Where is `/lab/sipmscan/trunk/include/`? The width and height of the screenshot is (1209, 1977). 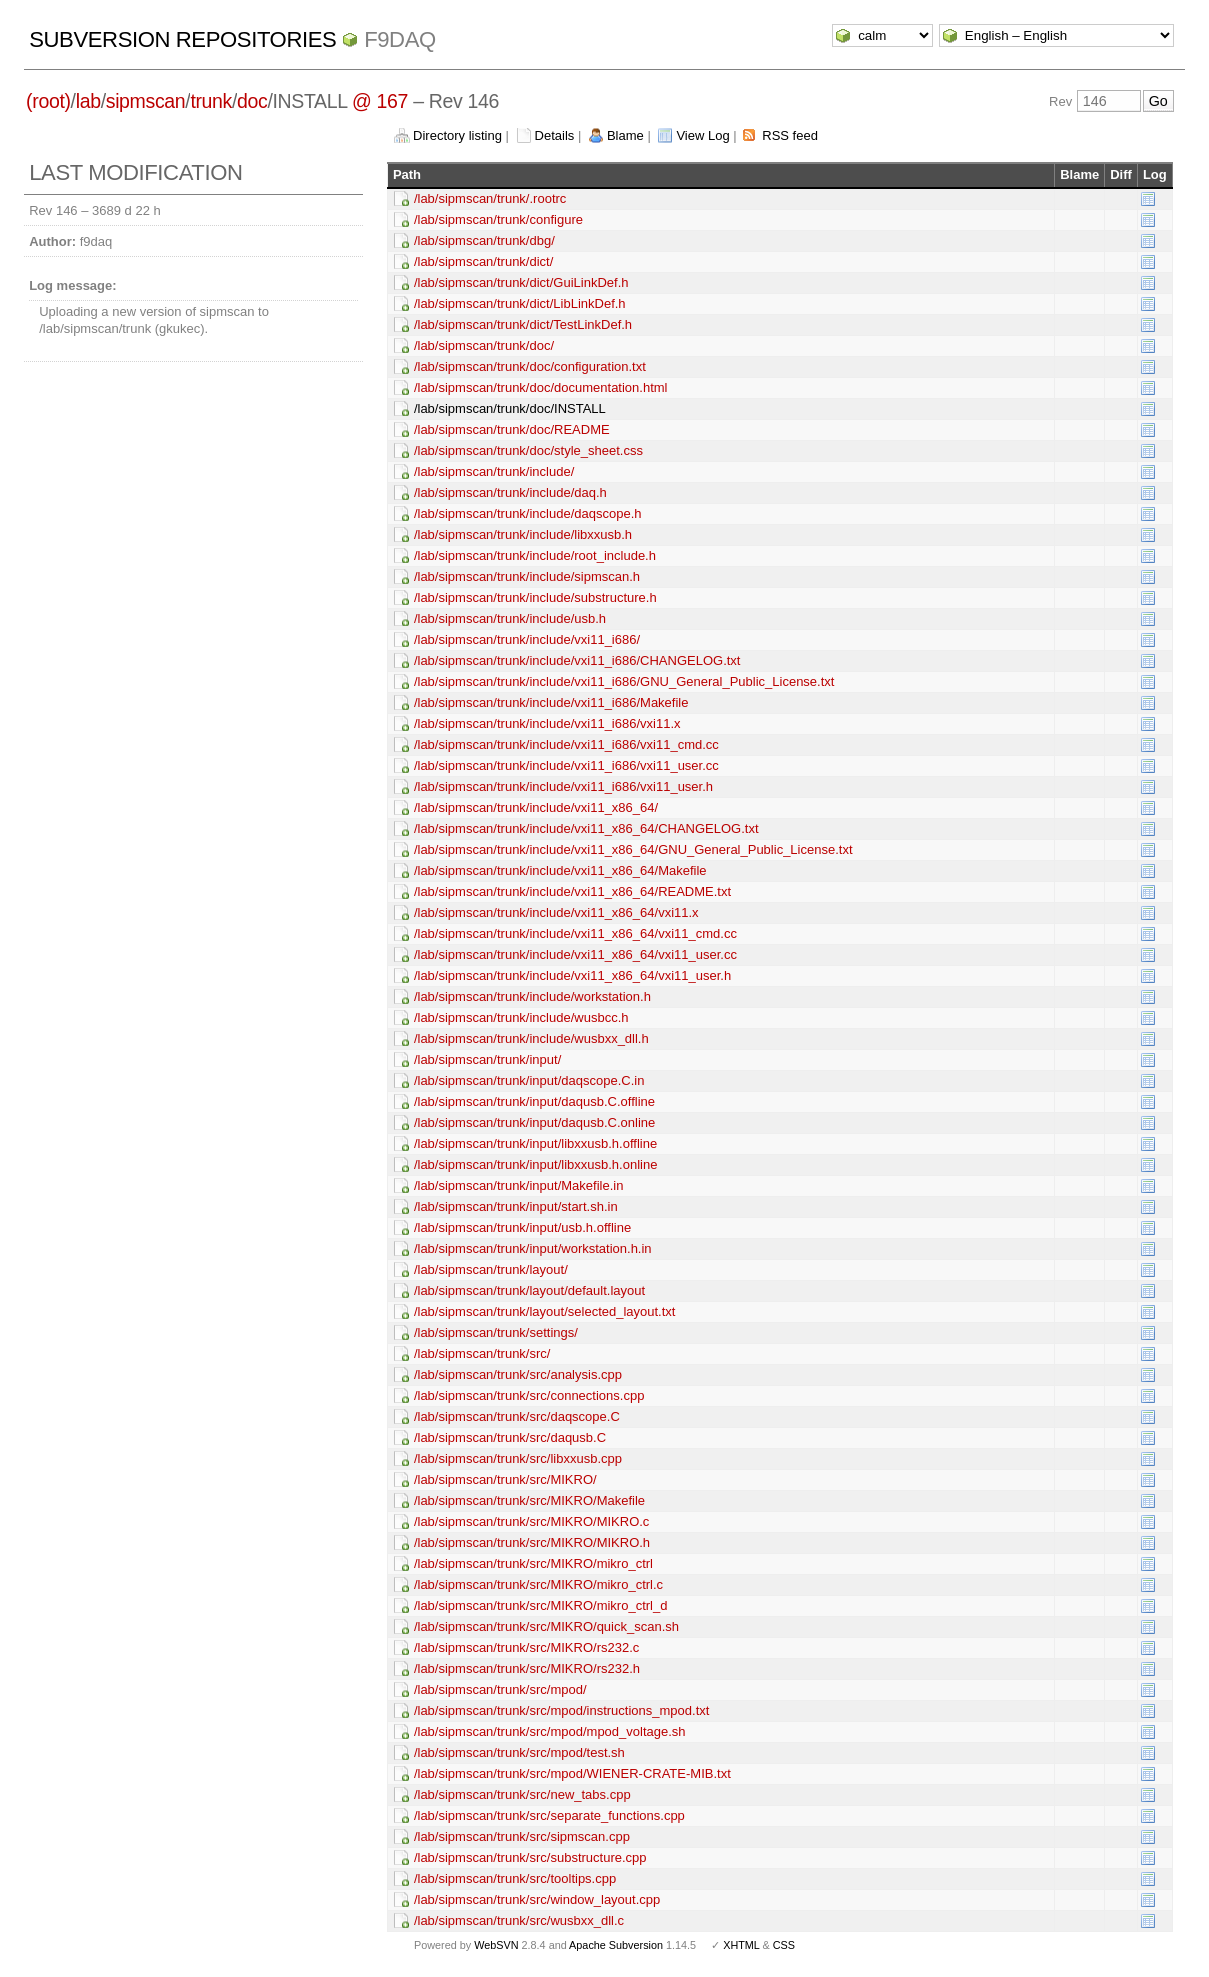 /lab/sipmscan/trunk/include/ is located at coordinates (494, 471).